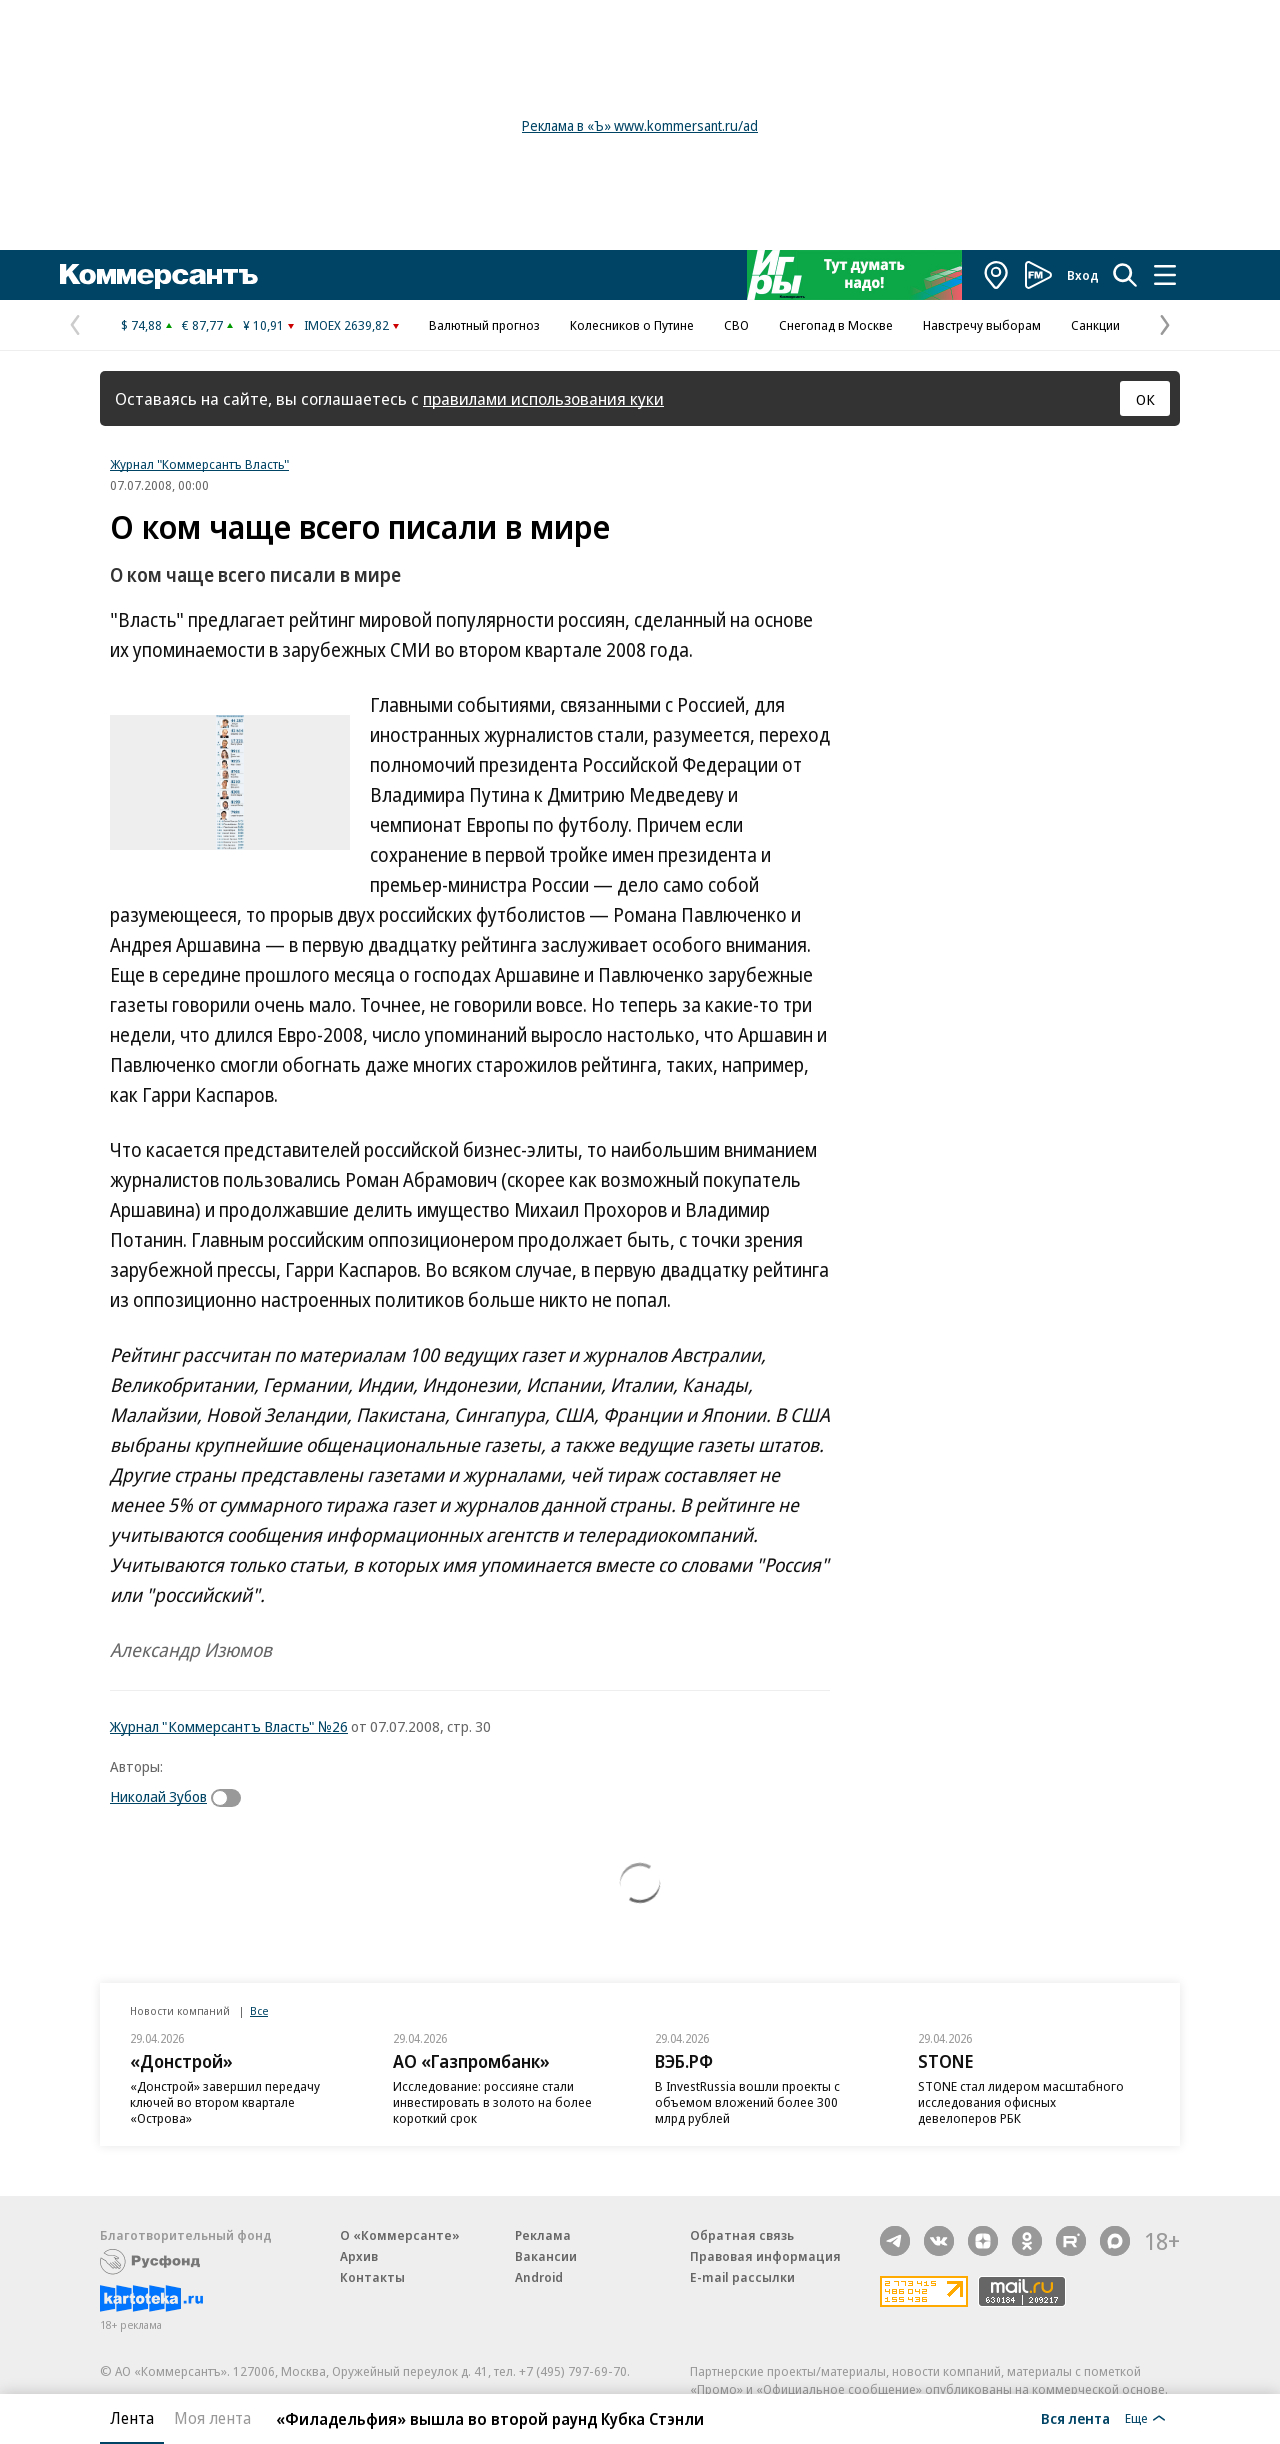 This screenshot has height=2444, width=1280. I want to click on Вход, so click(1083, 275).